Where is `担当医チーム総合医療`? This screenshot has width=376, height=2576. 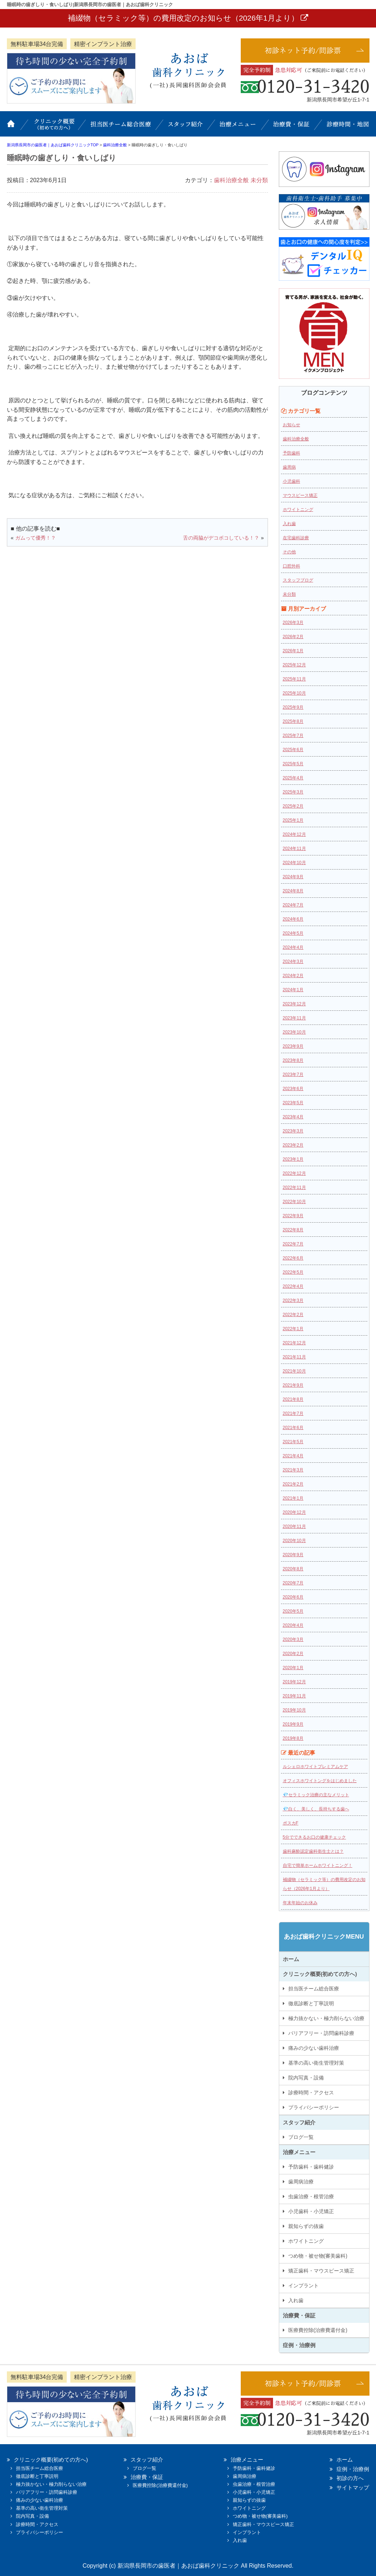
担当医チーム総合医療 is located at coordinates (121, 127).